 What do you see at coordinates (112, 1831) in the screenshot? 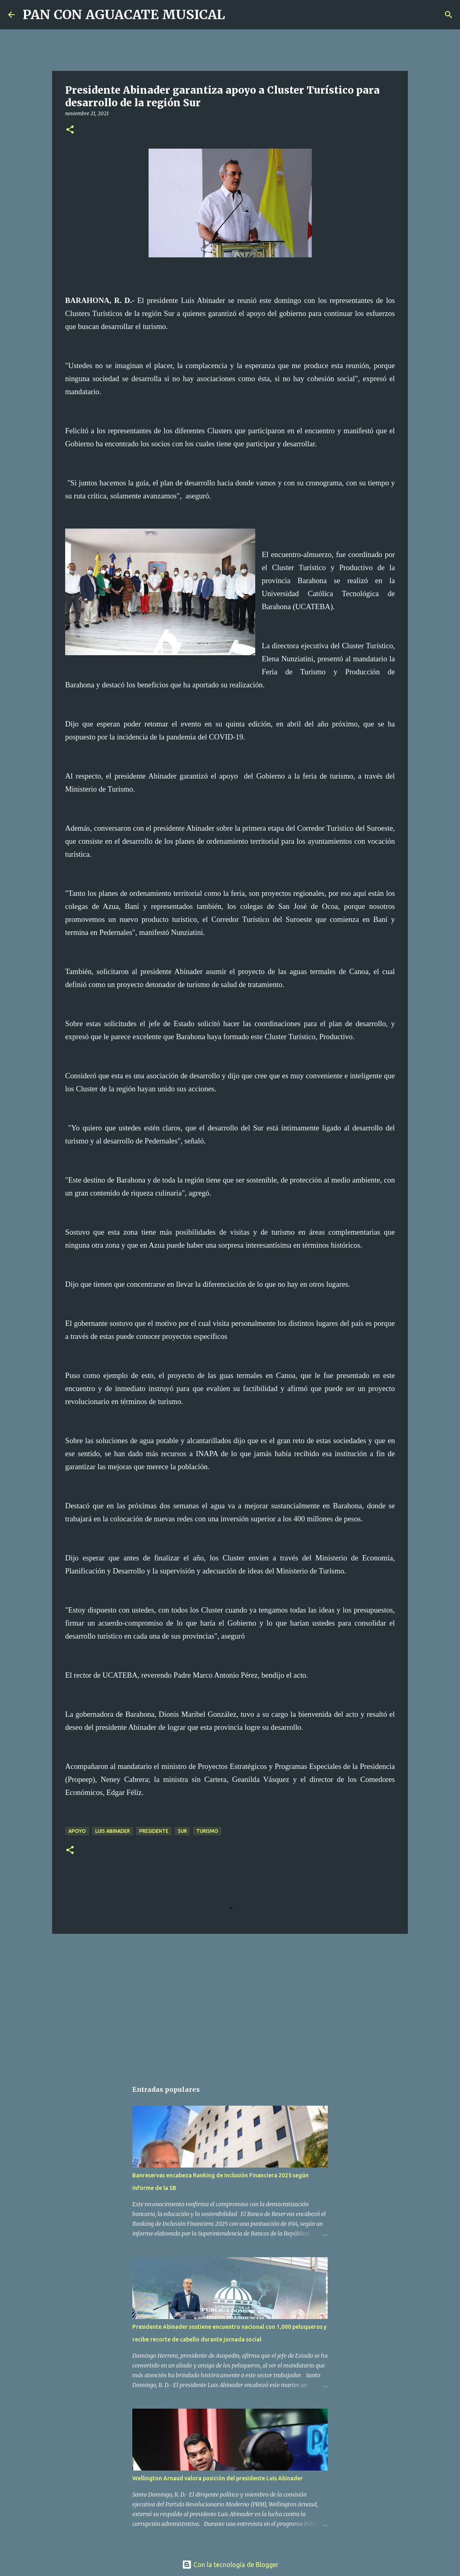
I see `Luis Abinader` at bounding box center [112, 1831].